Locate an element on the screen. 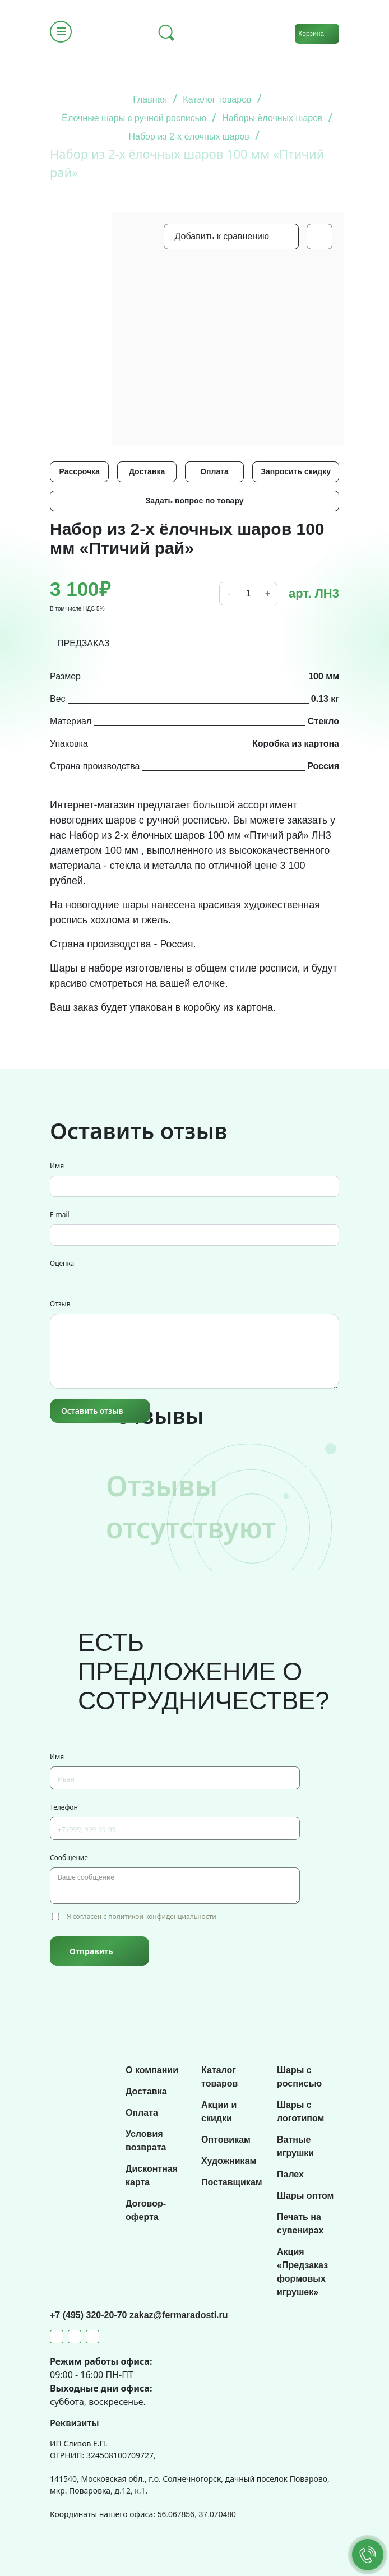 This screenshot has height=2576, width=389. Палех is located at coordinates (290, 2174).